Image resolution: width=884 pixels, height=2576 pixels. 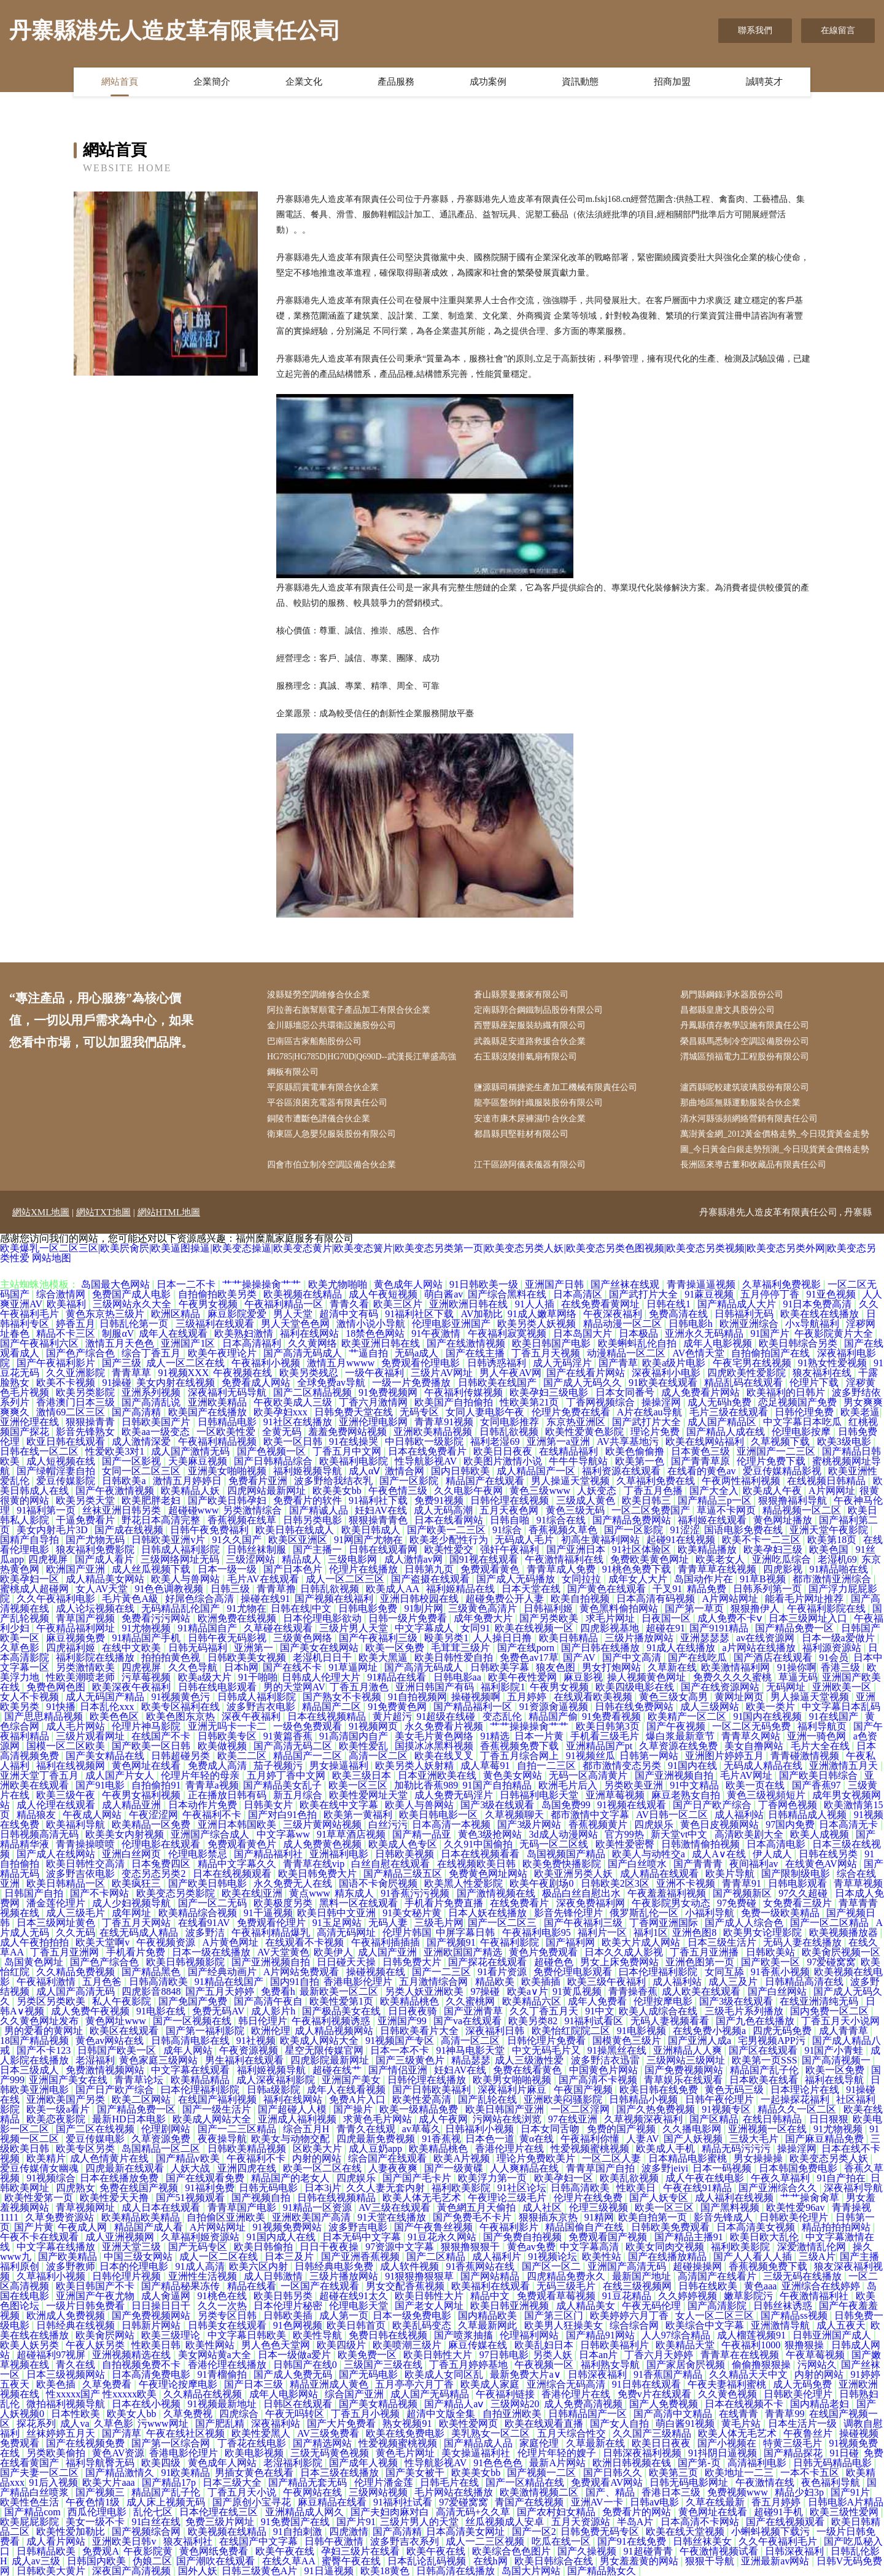 What do you see at coordinates (496, 1981) in the screenshot?
I see `精品欧美` at bounding box center [496, 1981].